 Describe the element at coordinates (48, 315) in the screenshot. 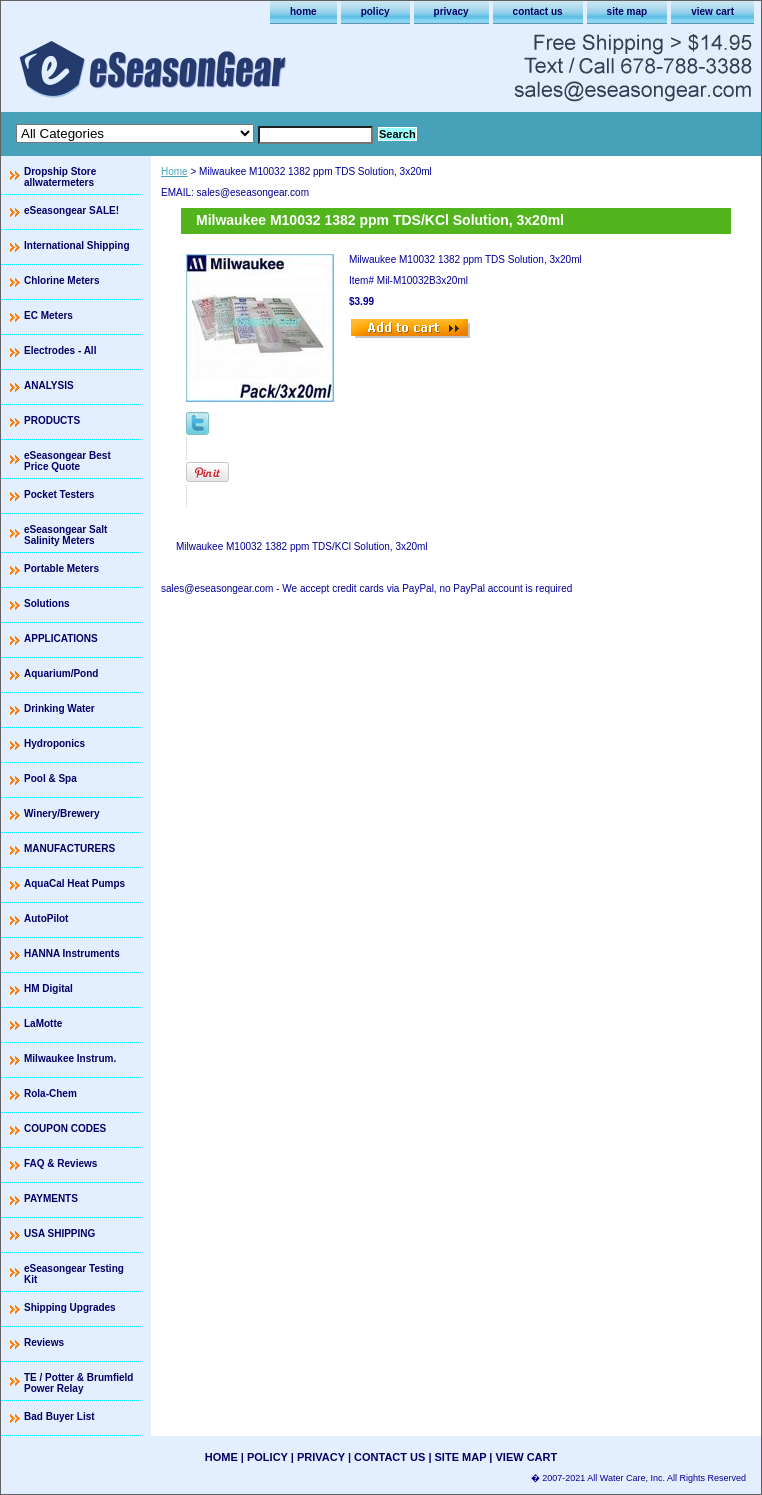

I see `EC Meters` at that location.